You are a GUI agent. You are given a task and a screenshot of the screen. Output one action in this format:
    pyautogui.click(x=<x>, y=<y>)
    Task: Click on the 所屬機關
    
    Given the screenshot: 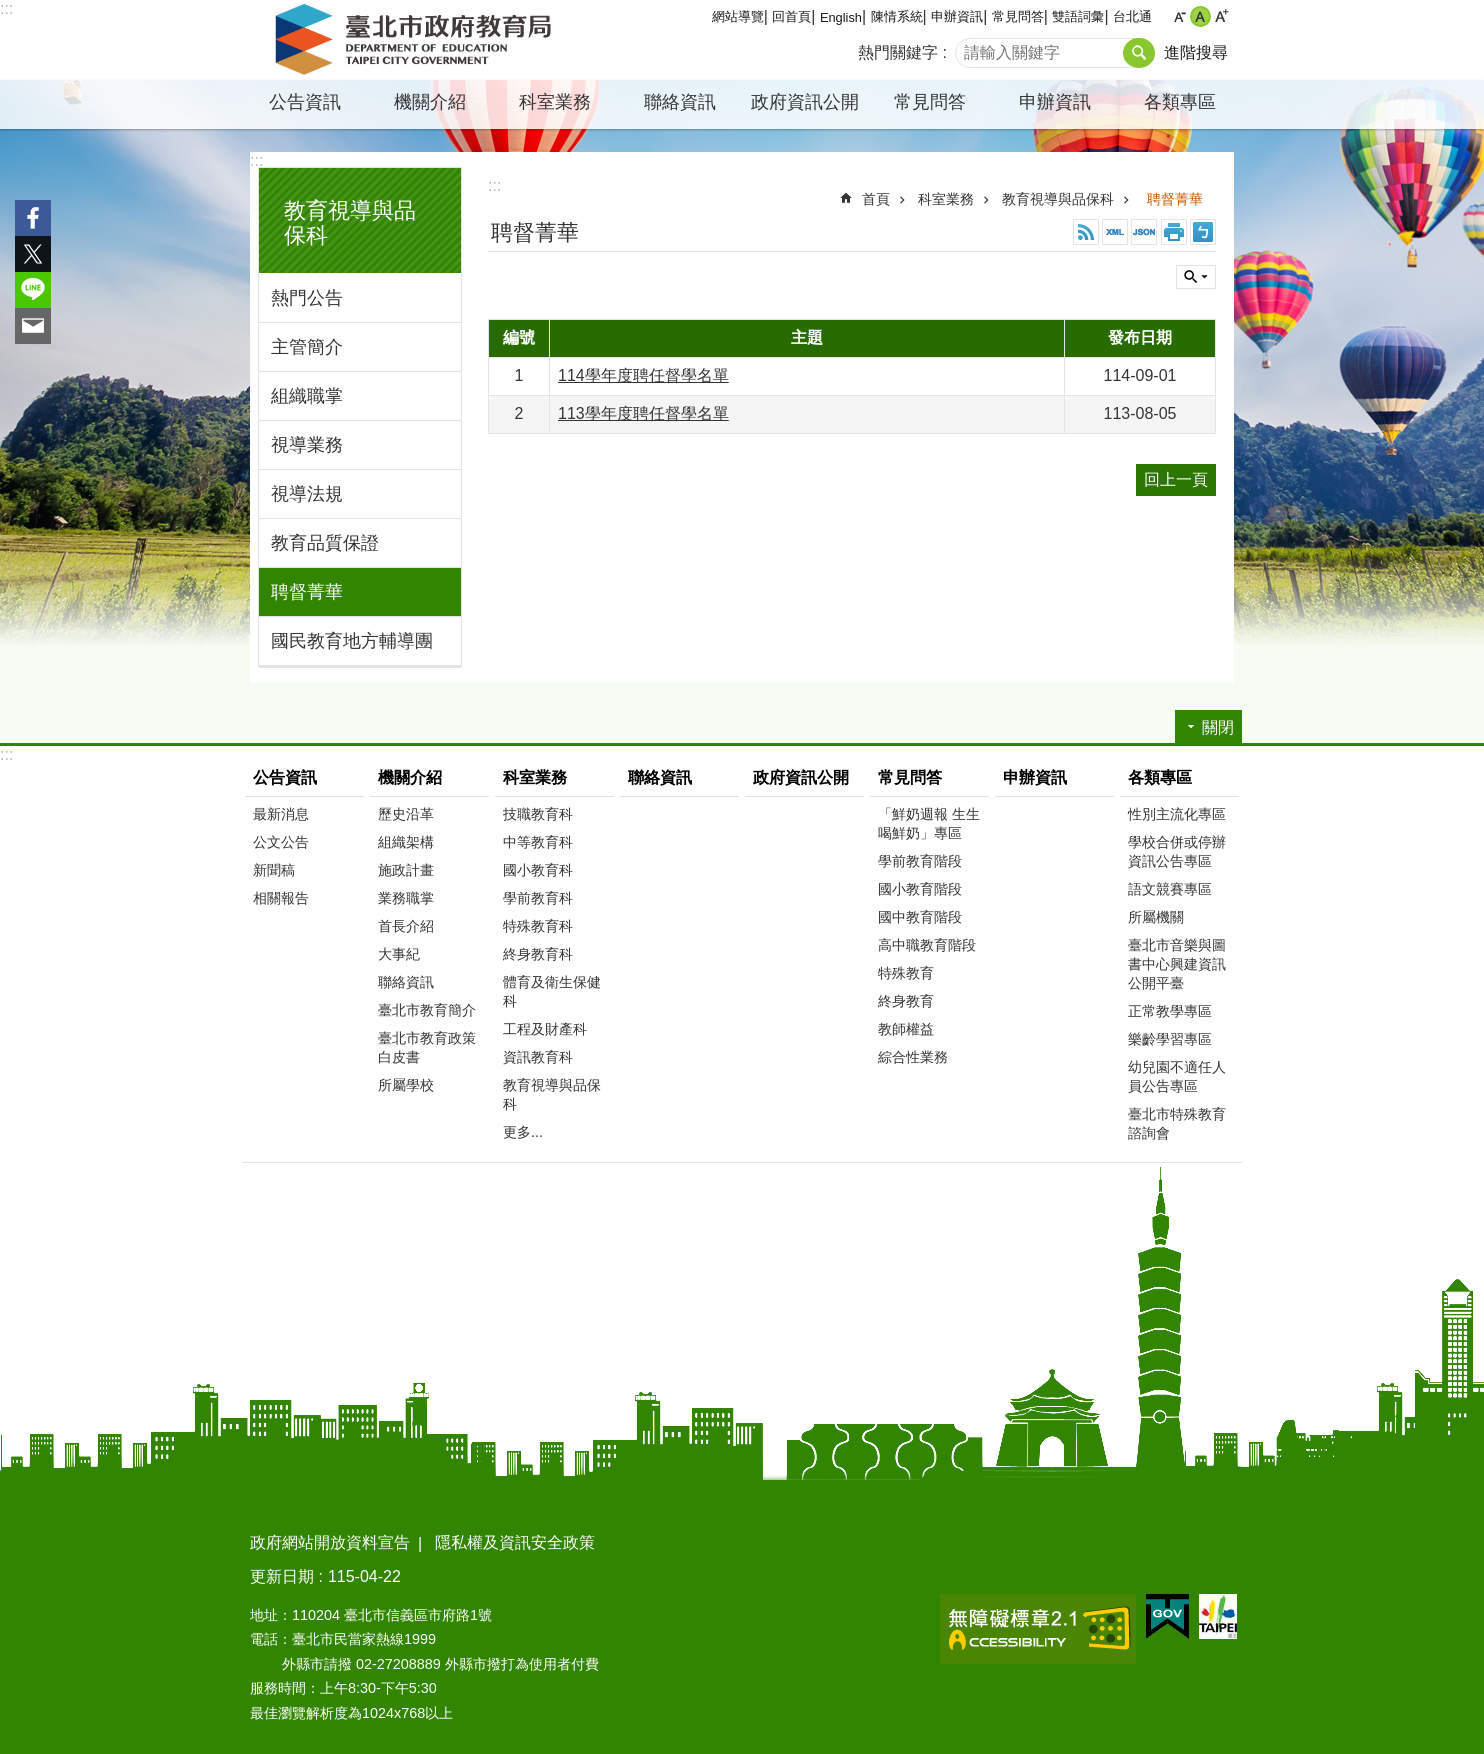 What is the action you would take?
    pyautogui.click(x=1156, y=917)
    